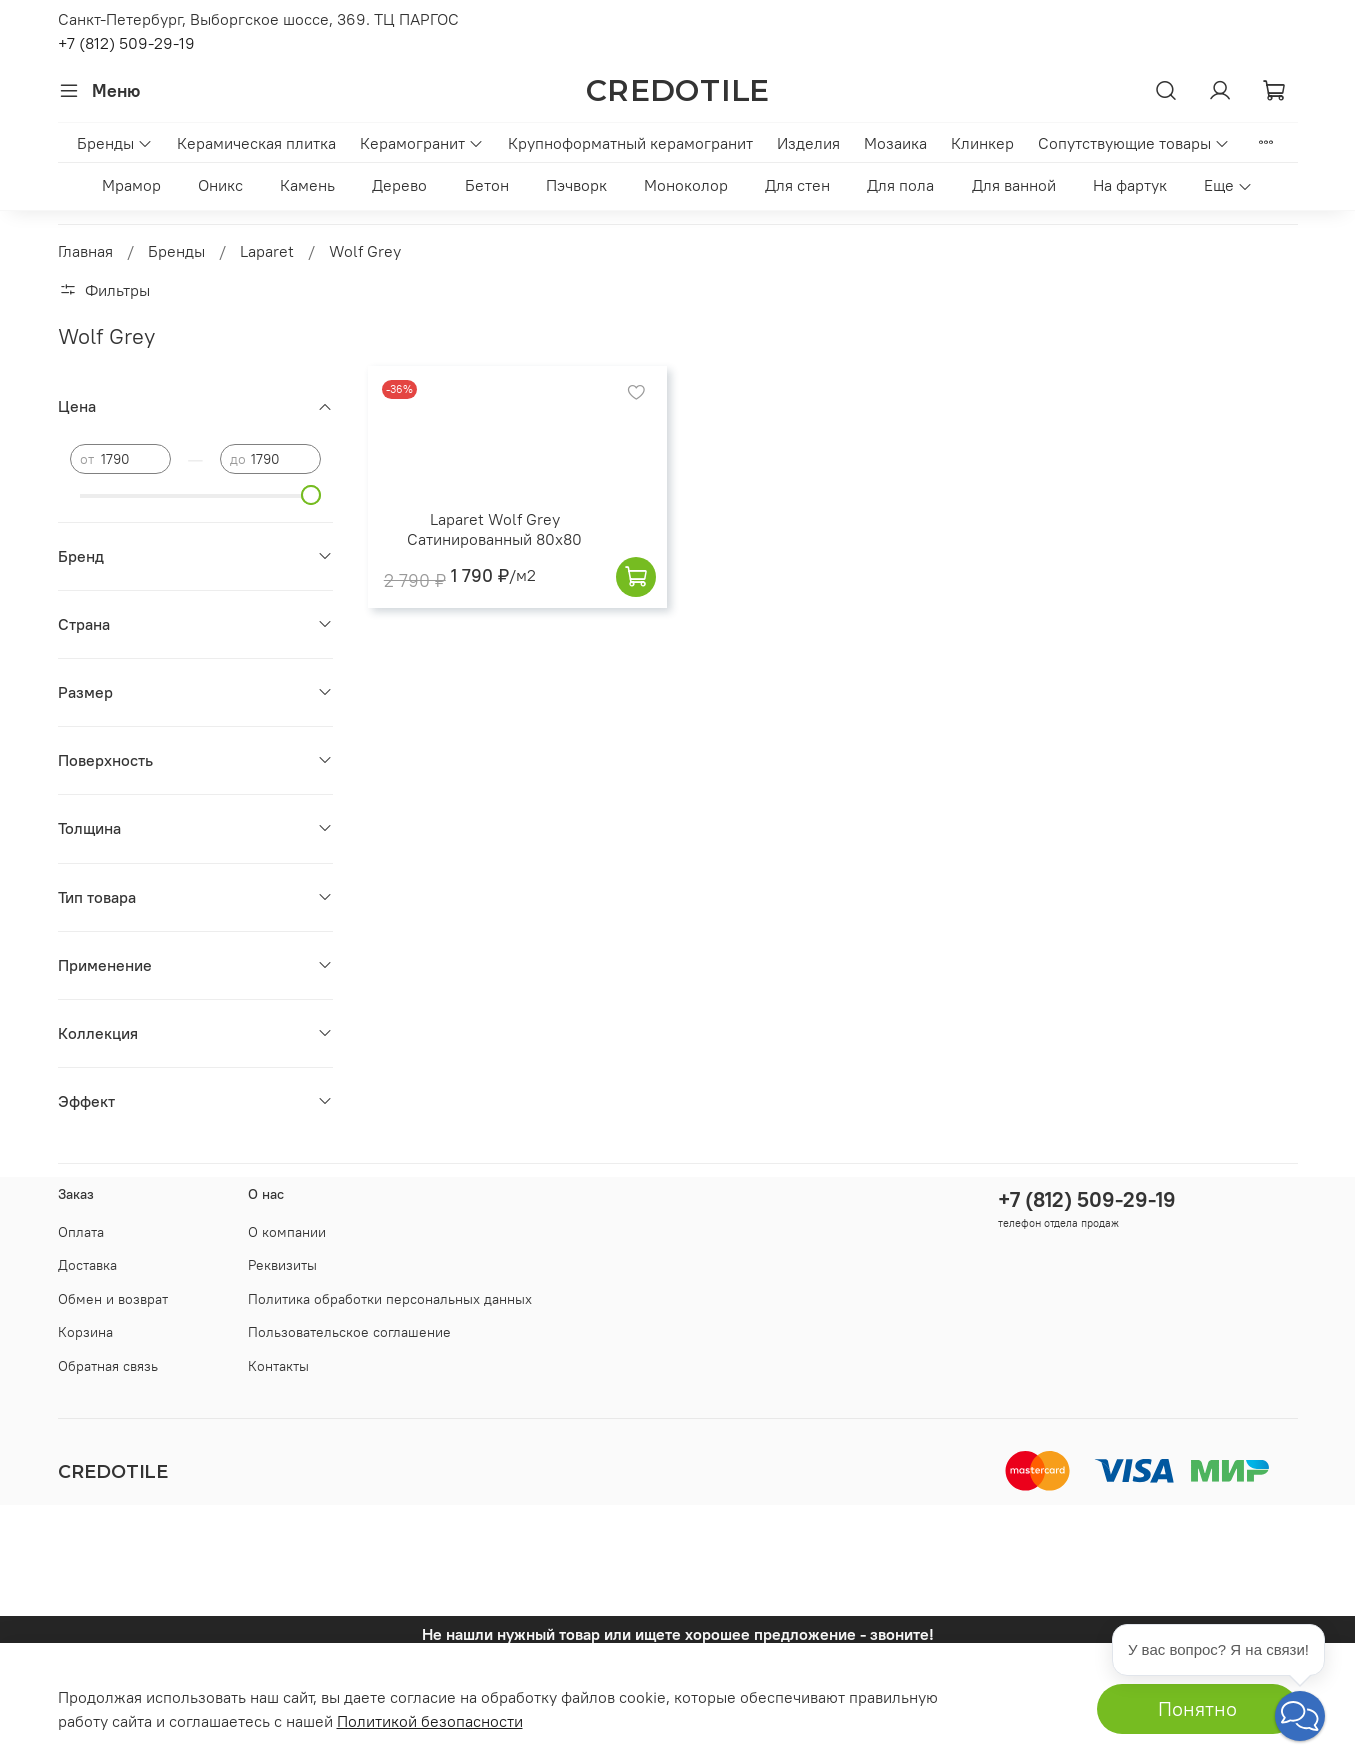  I want to click on Оплата, so click(81, 1232).